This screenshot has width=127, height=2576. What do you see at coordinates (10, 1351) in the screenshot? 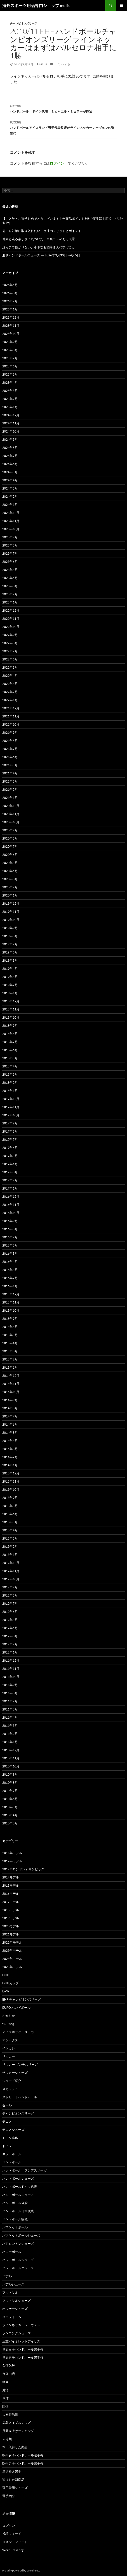
I see `2015年3月` at bounding box center [10, 1351].